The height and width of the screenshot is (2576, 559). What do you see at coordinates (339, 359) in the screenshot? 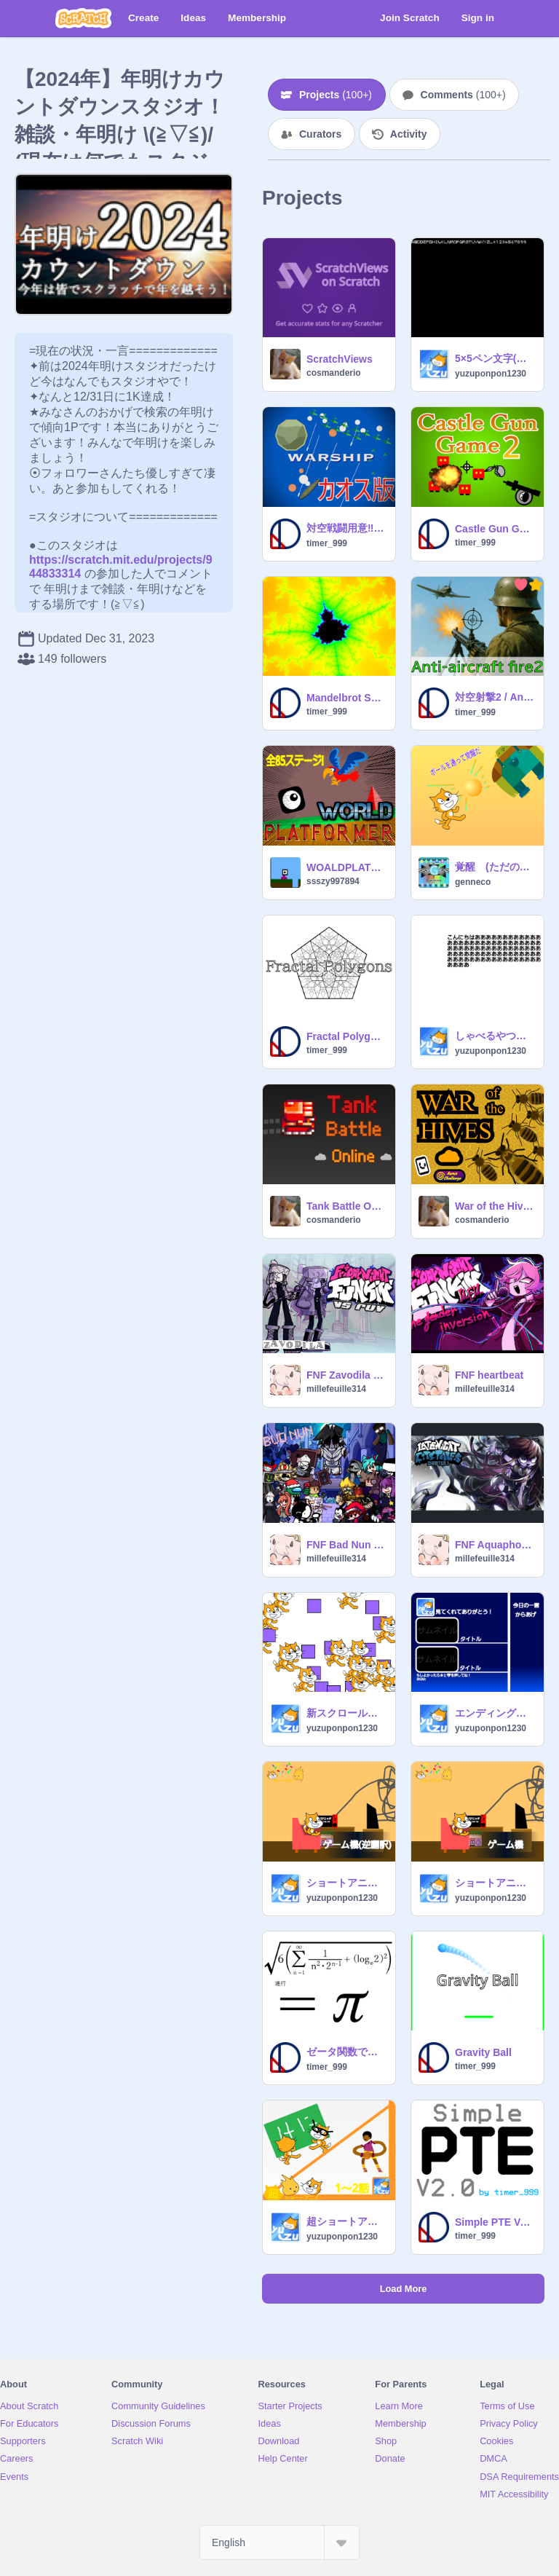
I see `ScratchViews` at bounding box center [339, 359].